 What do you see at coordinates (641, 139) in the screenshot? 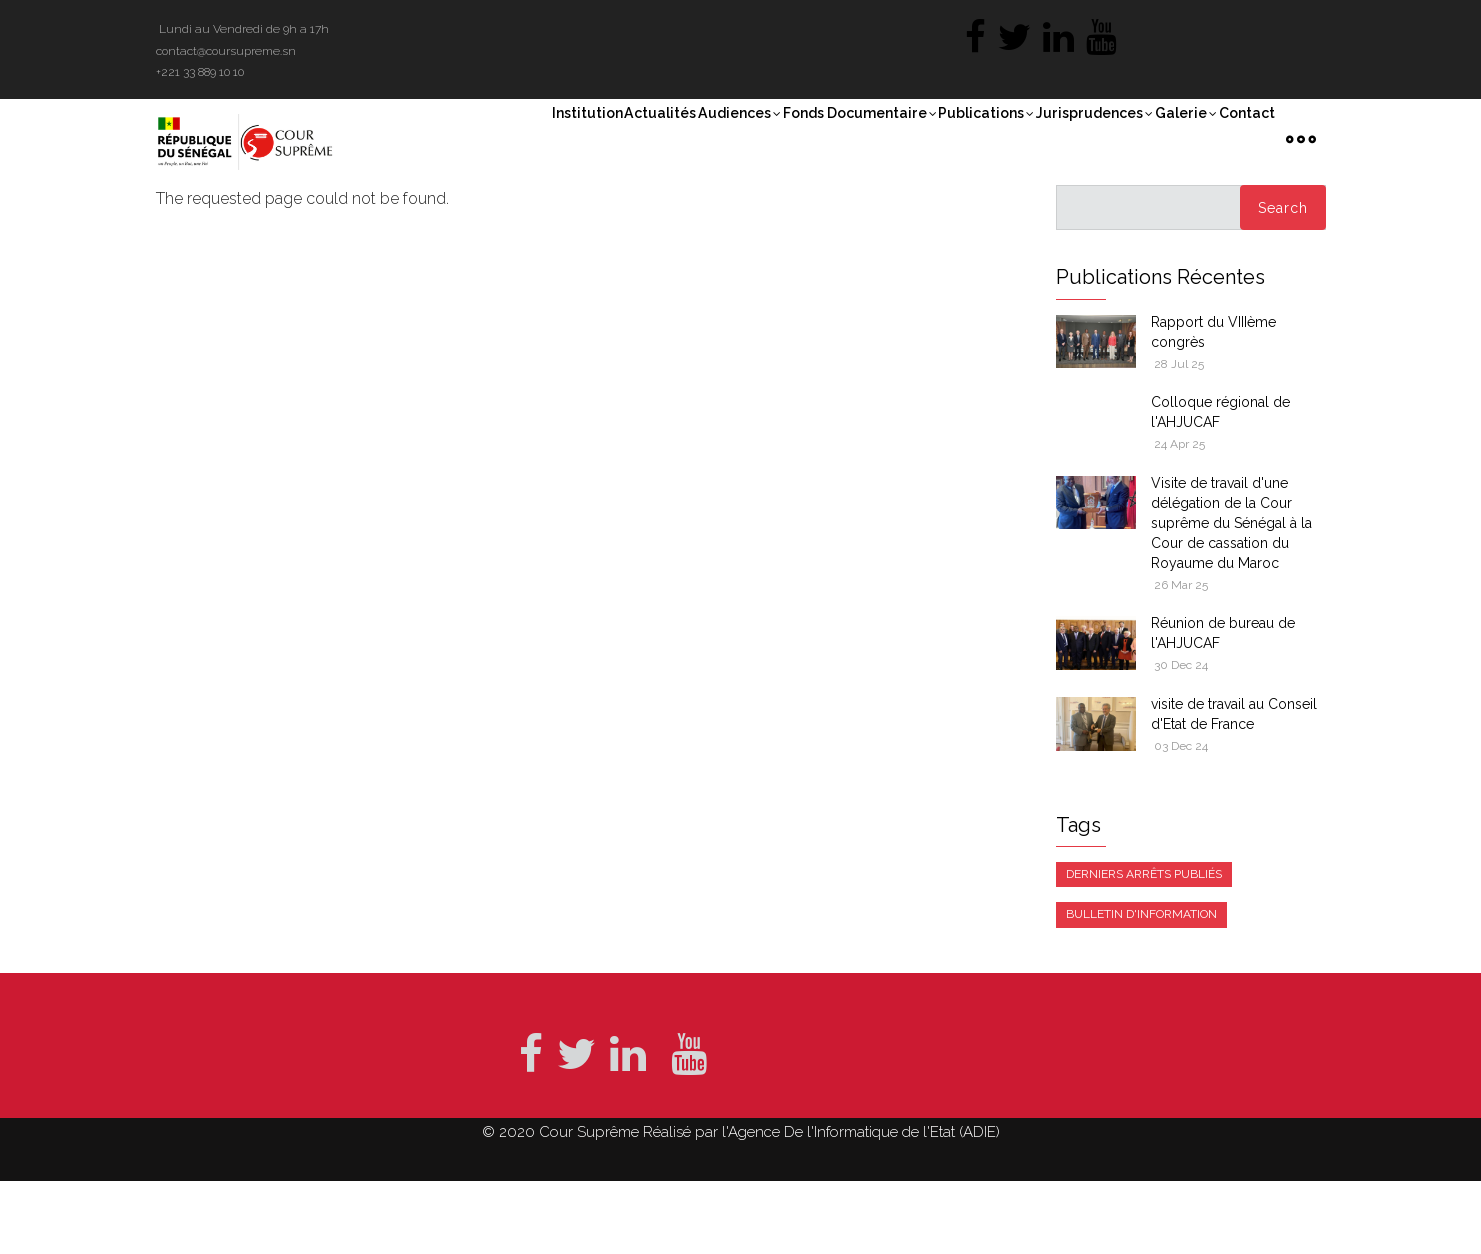
I see `Audiences` at bounding box center [641, 139].